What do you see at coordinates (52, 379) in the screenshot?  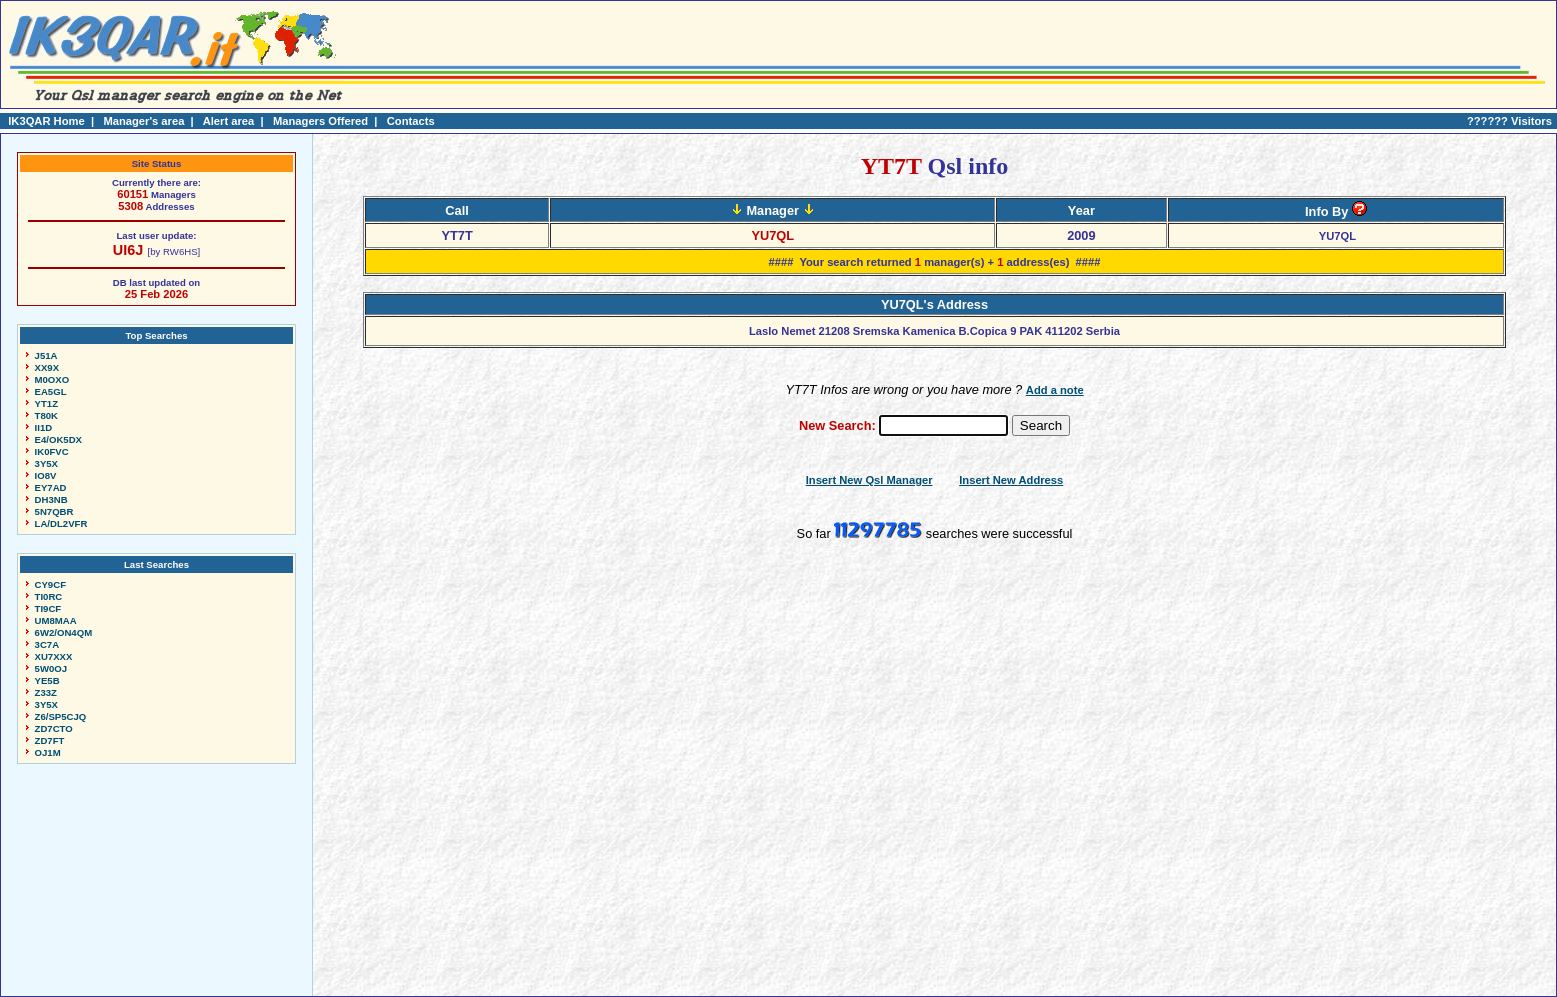 I see `M0OXO` at bounding box center [52, 379].